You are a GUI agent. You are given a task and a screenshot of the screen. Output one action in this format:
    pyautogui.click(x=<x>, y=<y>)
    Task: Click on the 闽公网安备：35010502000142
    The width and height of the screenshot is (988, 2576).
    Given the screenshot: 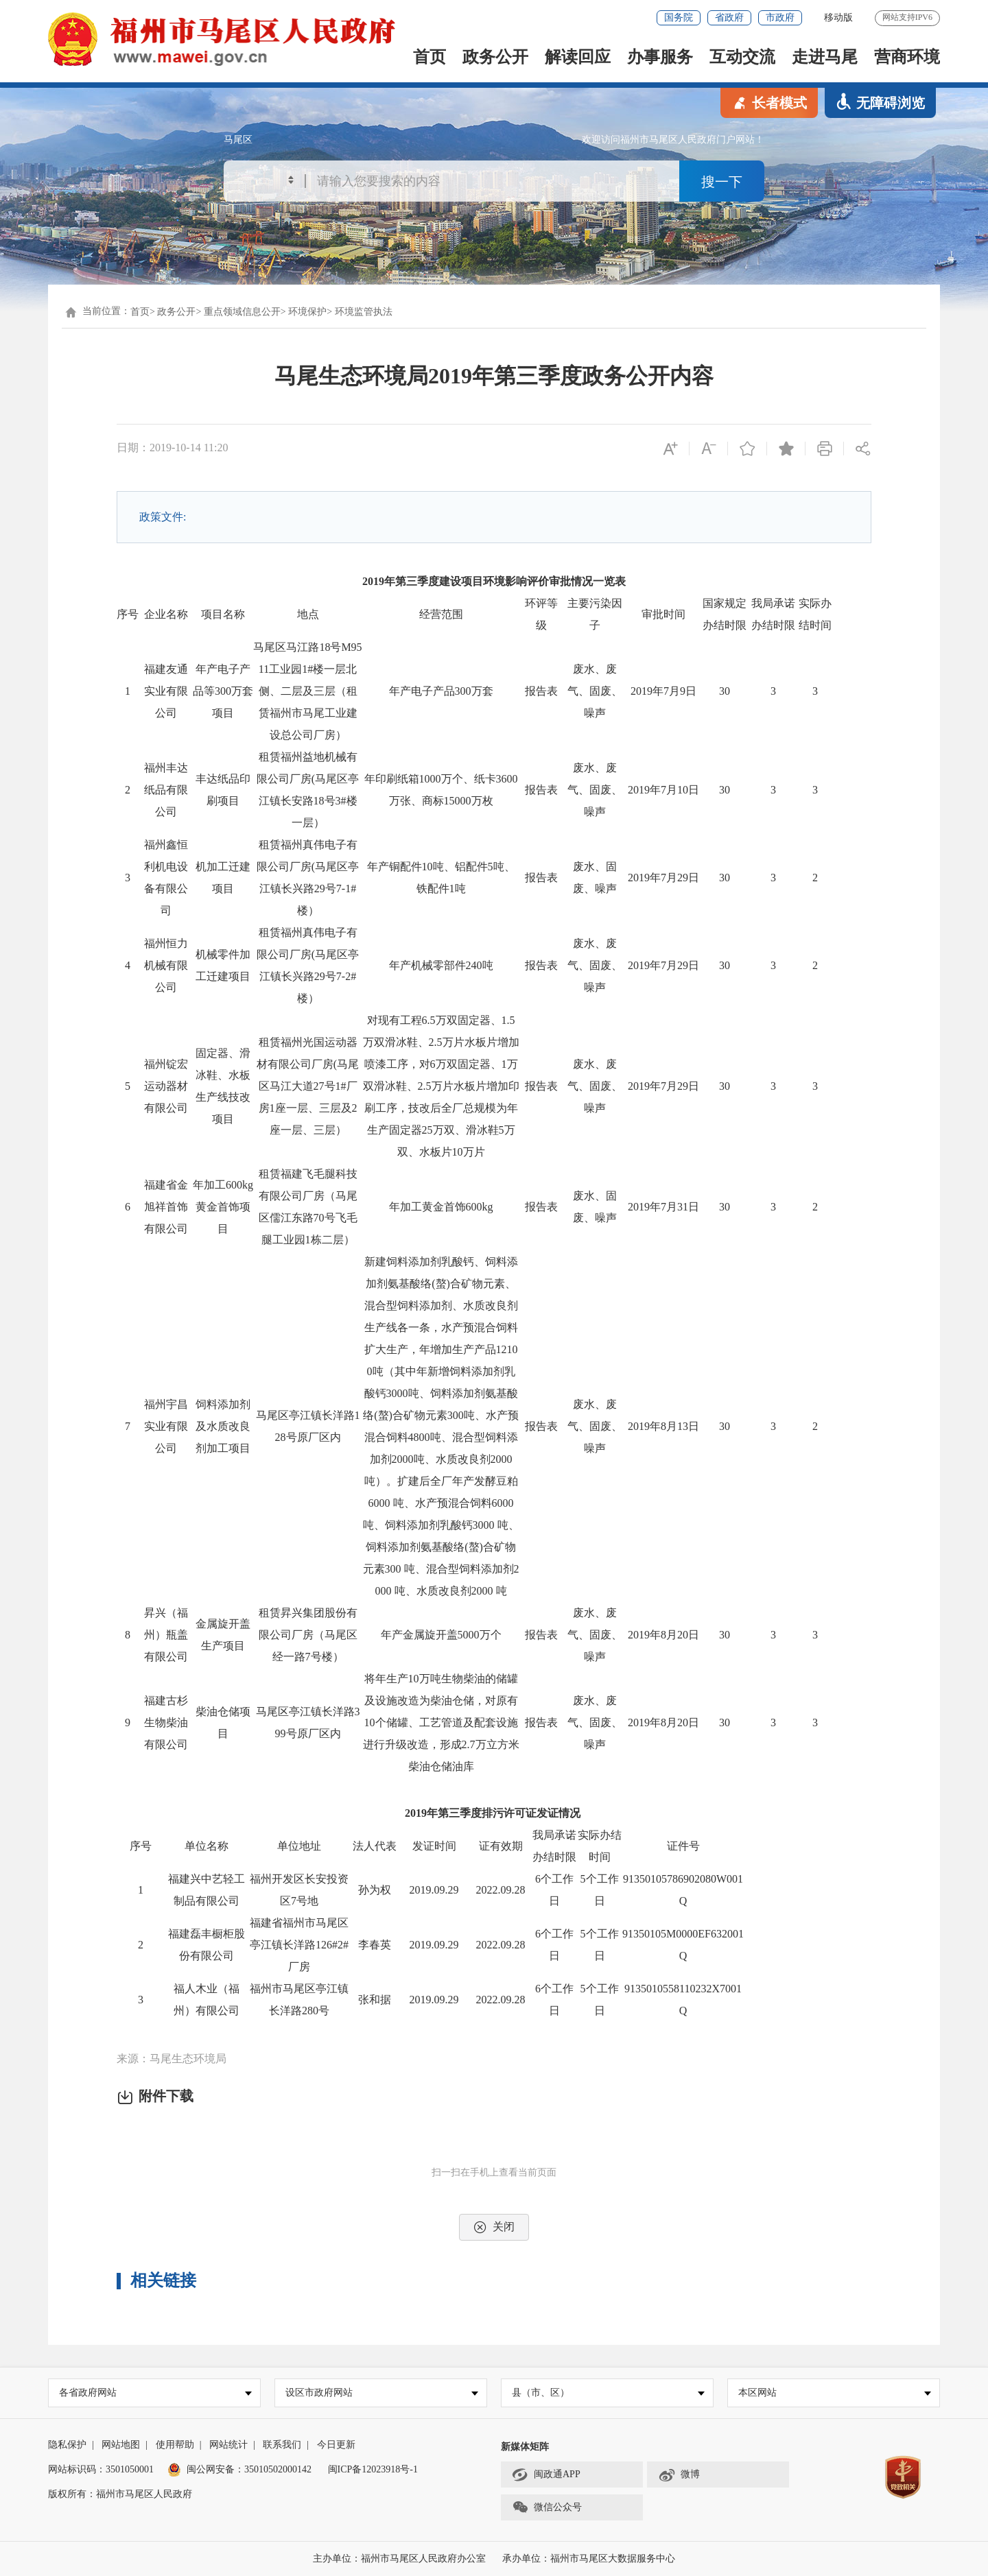 What is the action you would take?
    pyautogui.click(x=249, y=2469)
    